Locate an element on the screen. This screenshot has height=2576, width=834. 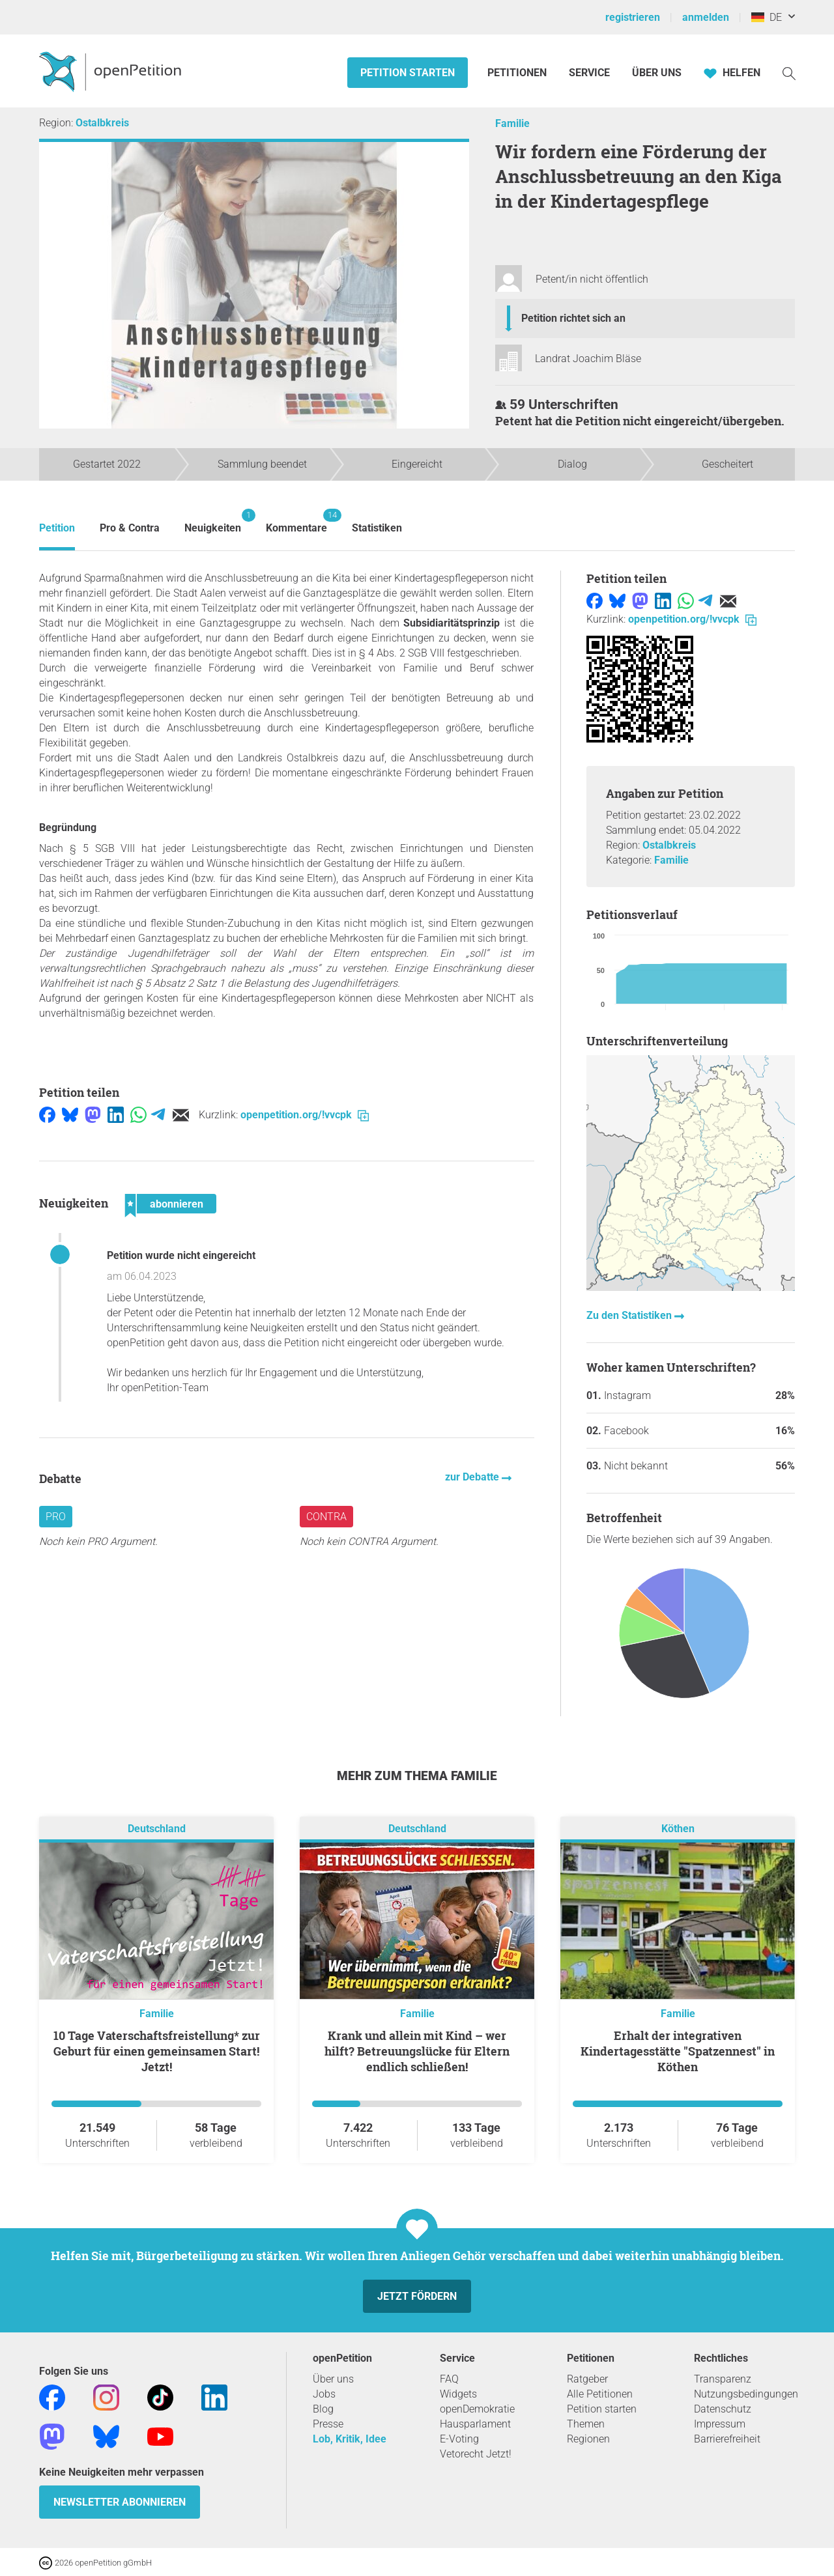
Petition wurde nicht eingereicht is located at coordinates (181, 1255).